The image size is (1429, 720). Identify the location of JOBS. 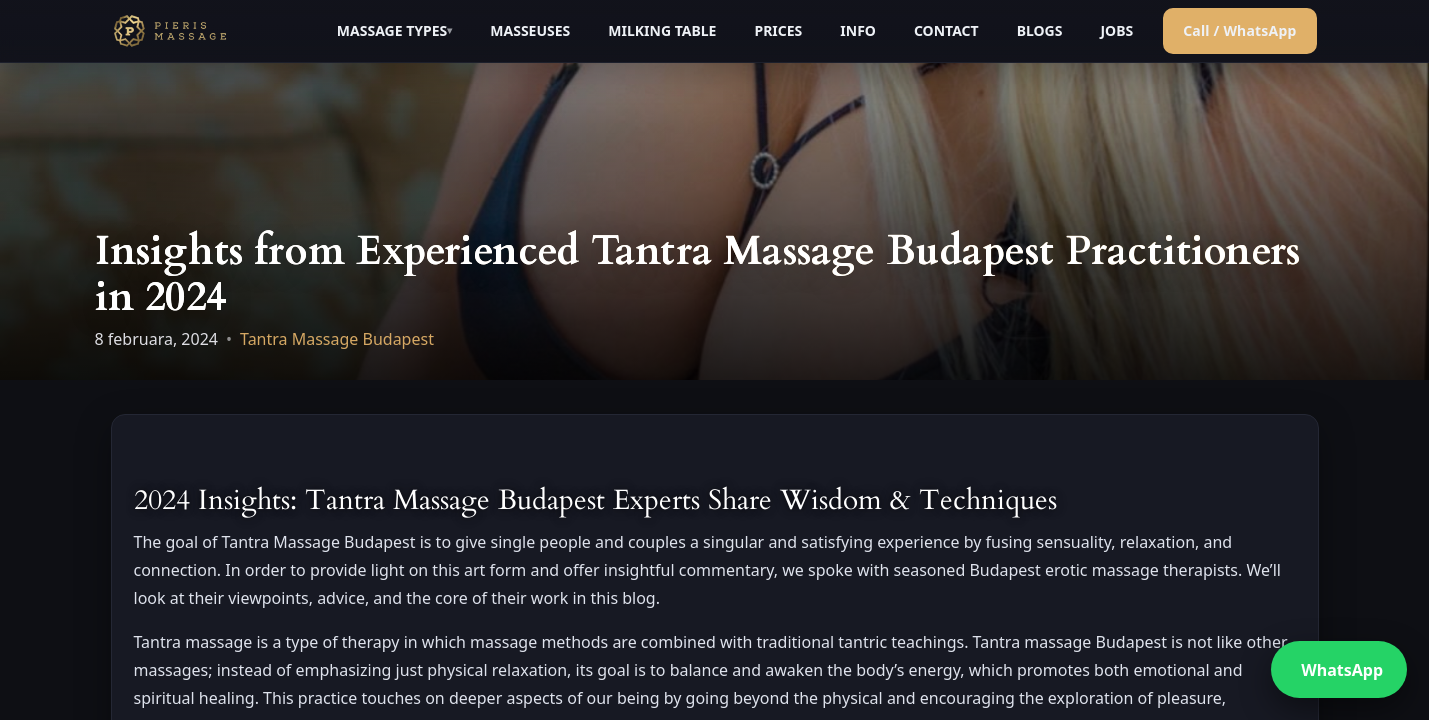
(1116, 30).